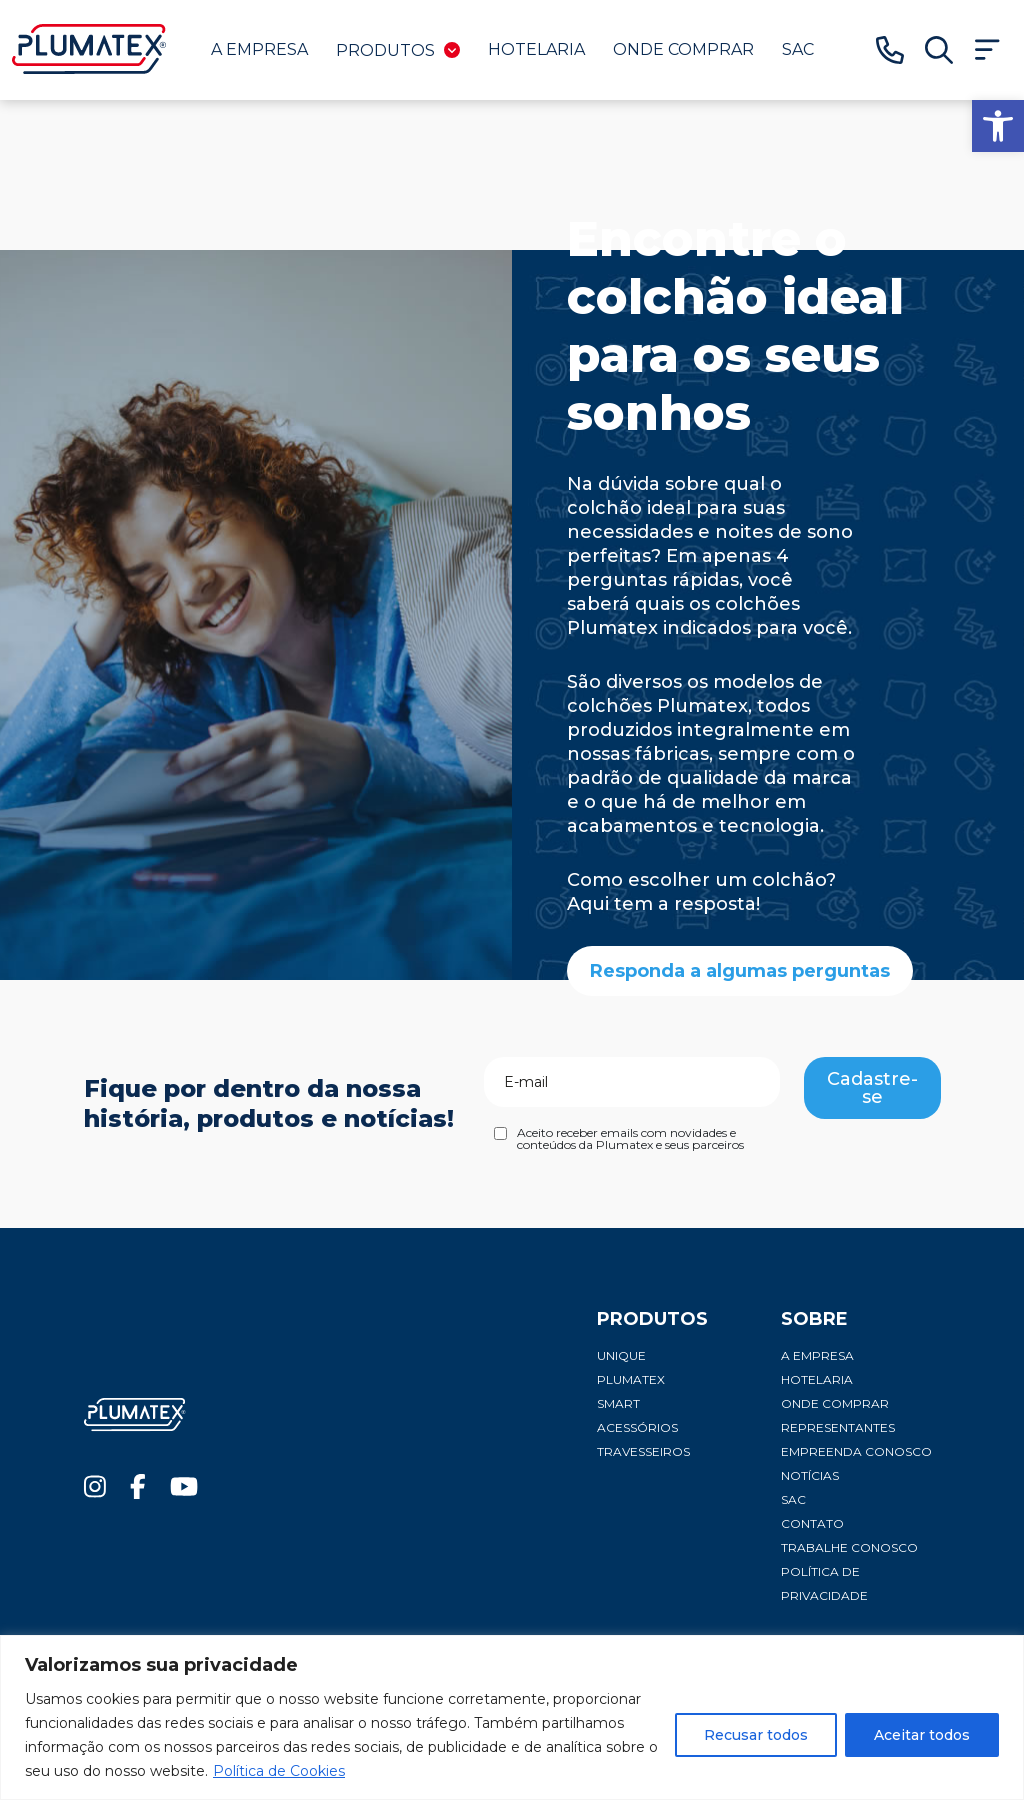 The width and height of the screenshot is (1024, 1800). What do you see at coordinates (536, 49) in the screenshot?
I see `Hotelaria` at bounding box center [536, 49].